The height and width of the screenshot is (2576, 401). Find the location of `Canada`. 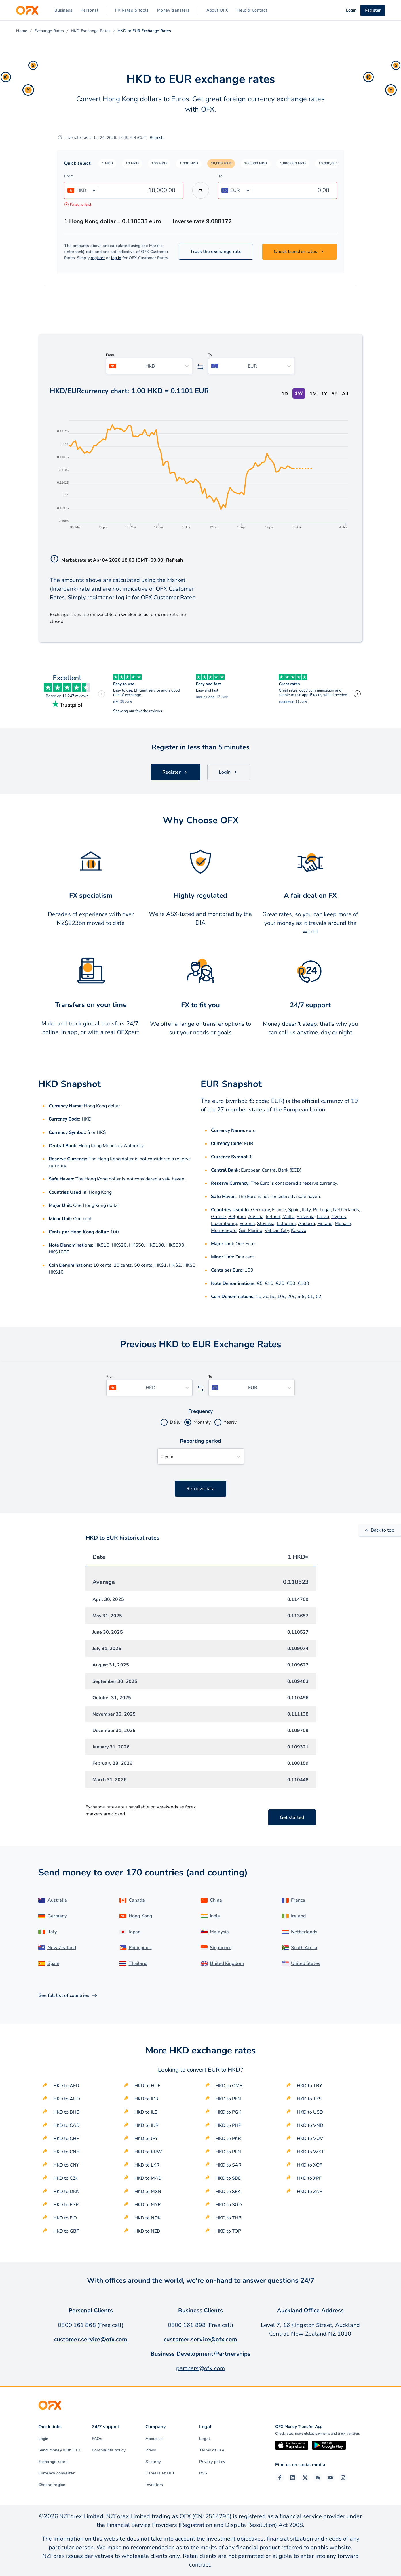

Canada is located at coordinates (137, 1900).